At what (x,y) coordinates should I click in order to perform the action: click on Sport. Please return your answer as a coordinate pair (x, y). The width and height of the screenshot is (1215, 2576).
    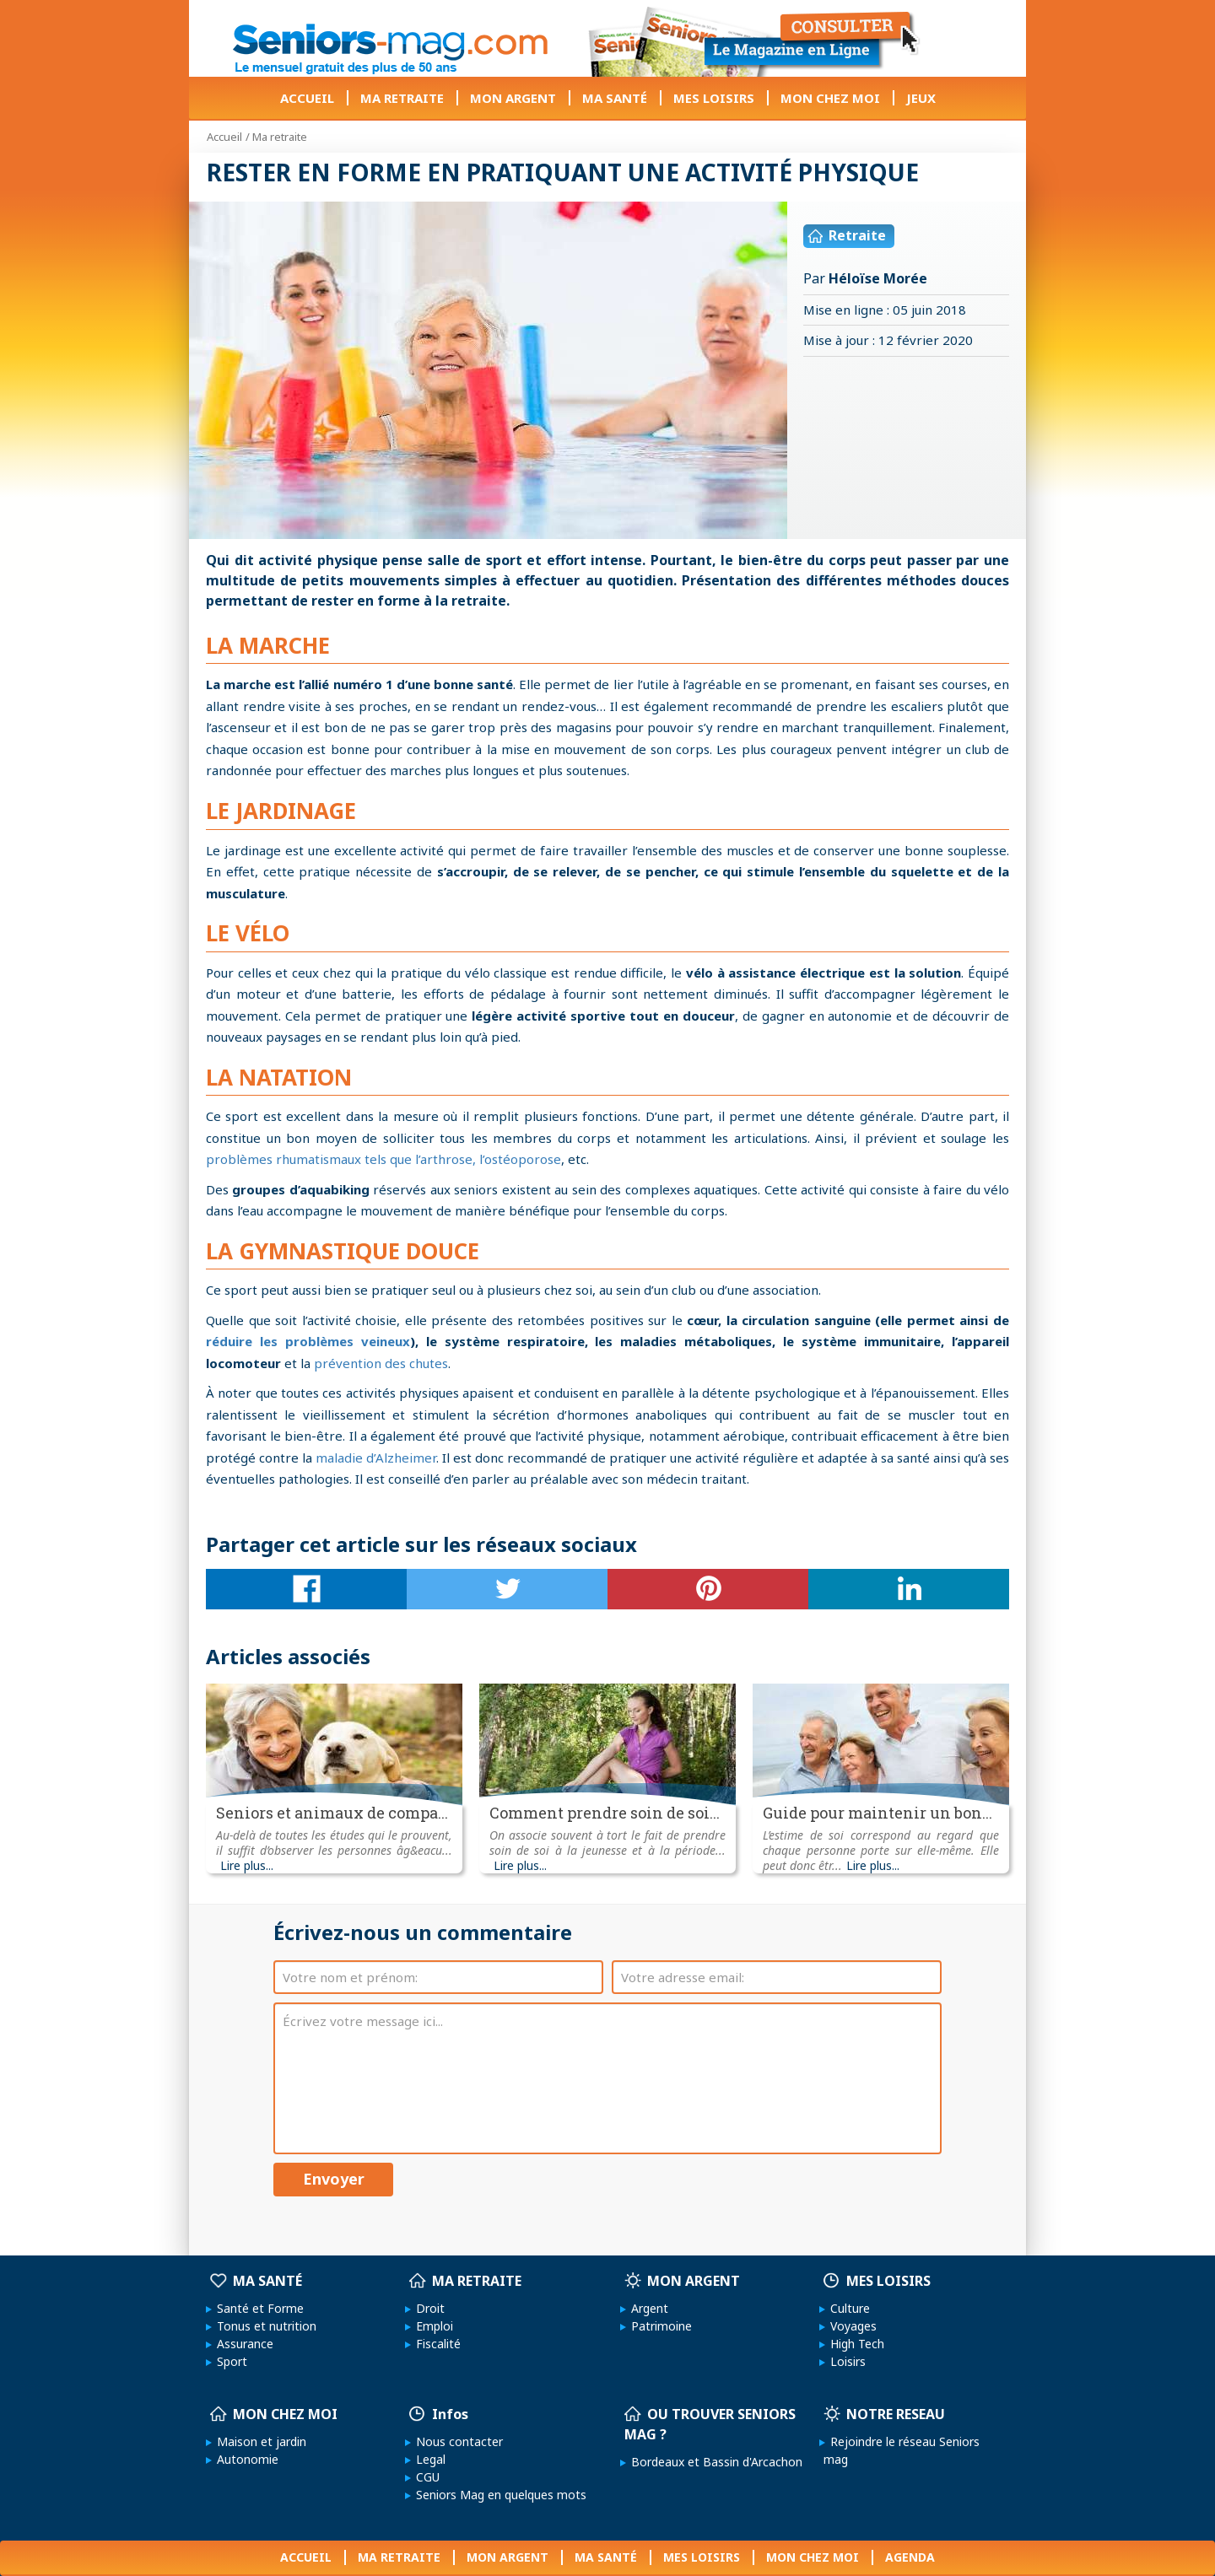
    Looking at the image, I should click on (228, 2361).